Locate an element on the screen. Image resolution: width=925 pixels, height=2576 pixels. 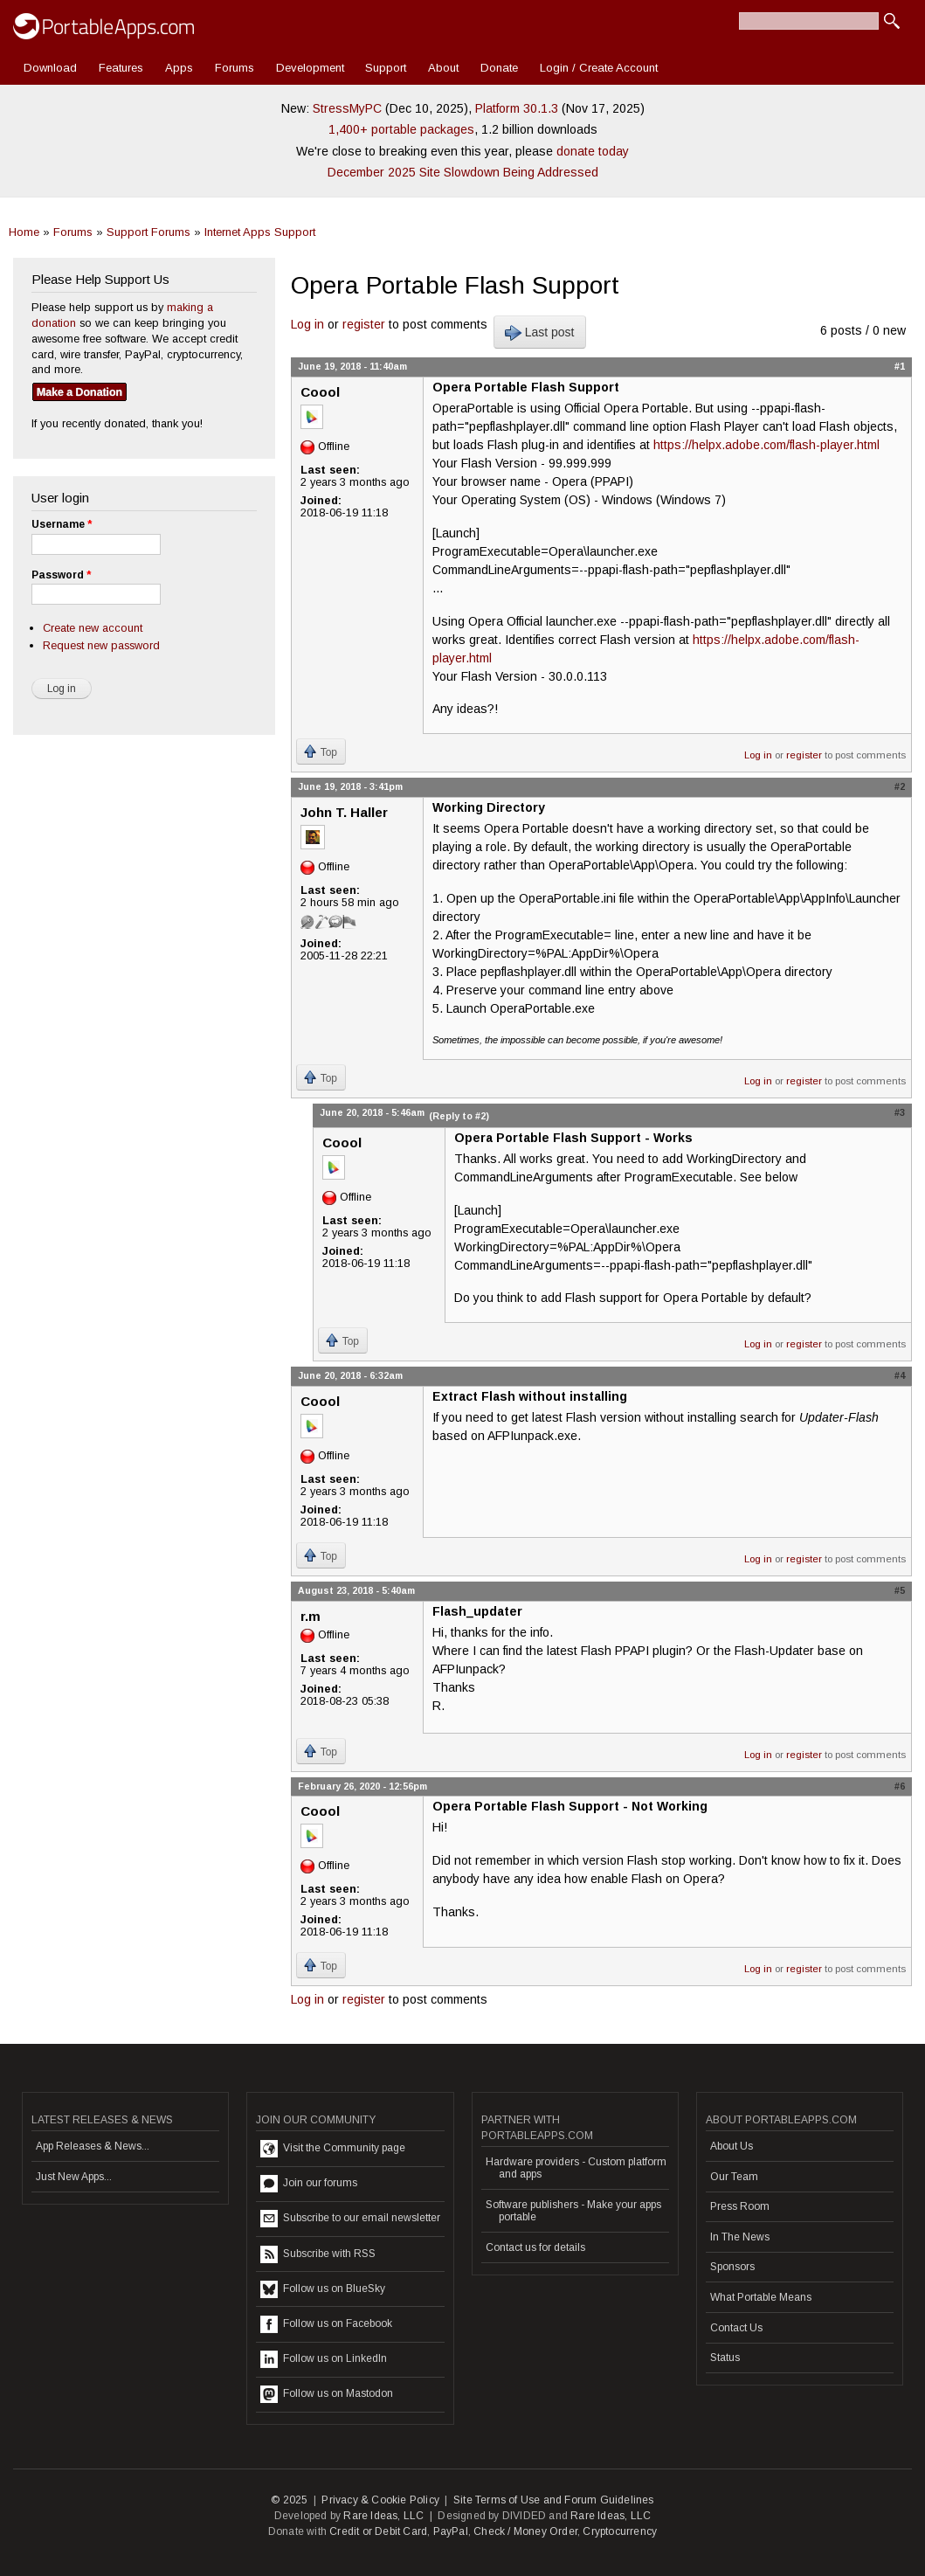
Join our forums is located at coordinates (308, 2183).